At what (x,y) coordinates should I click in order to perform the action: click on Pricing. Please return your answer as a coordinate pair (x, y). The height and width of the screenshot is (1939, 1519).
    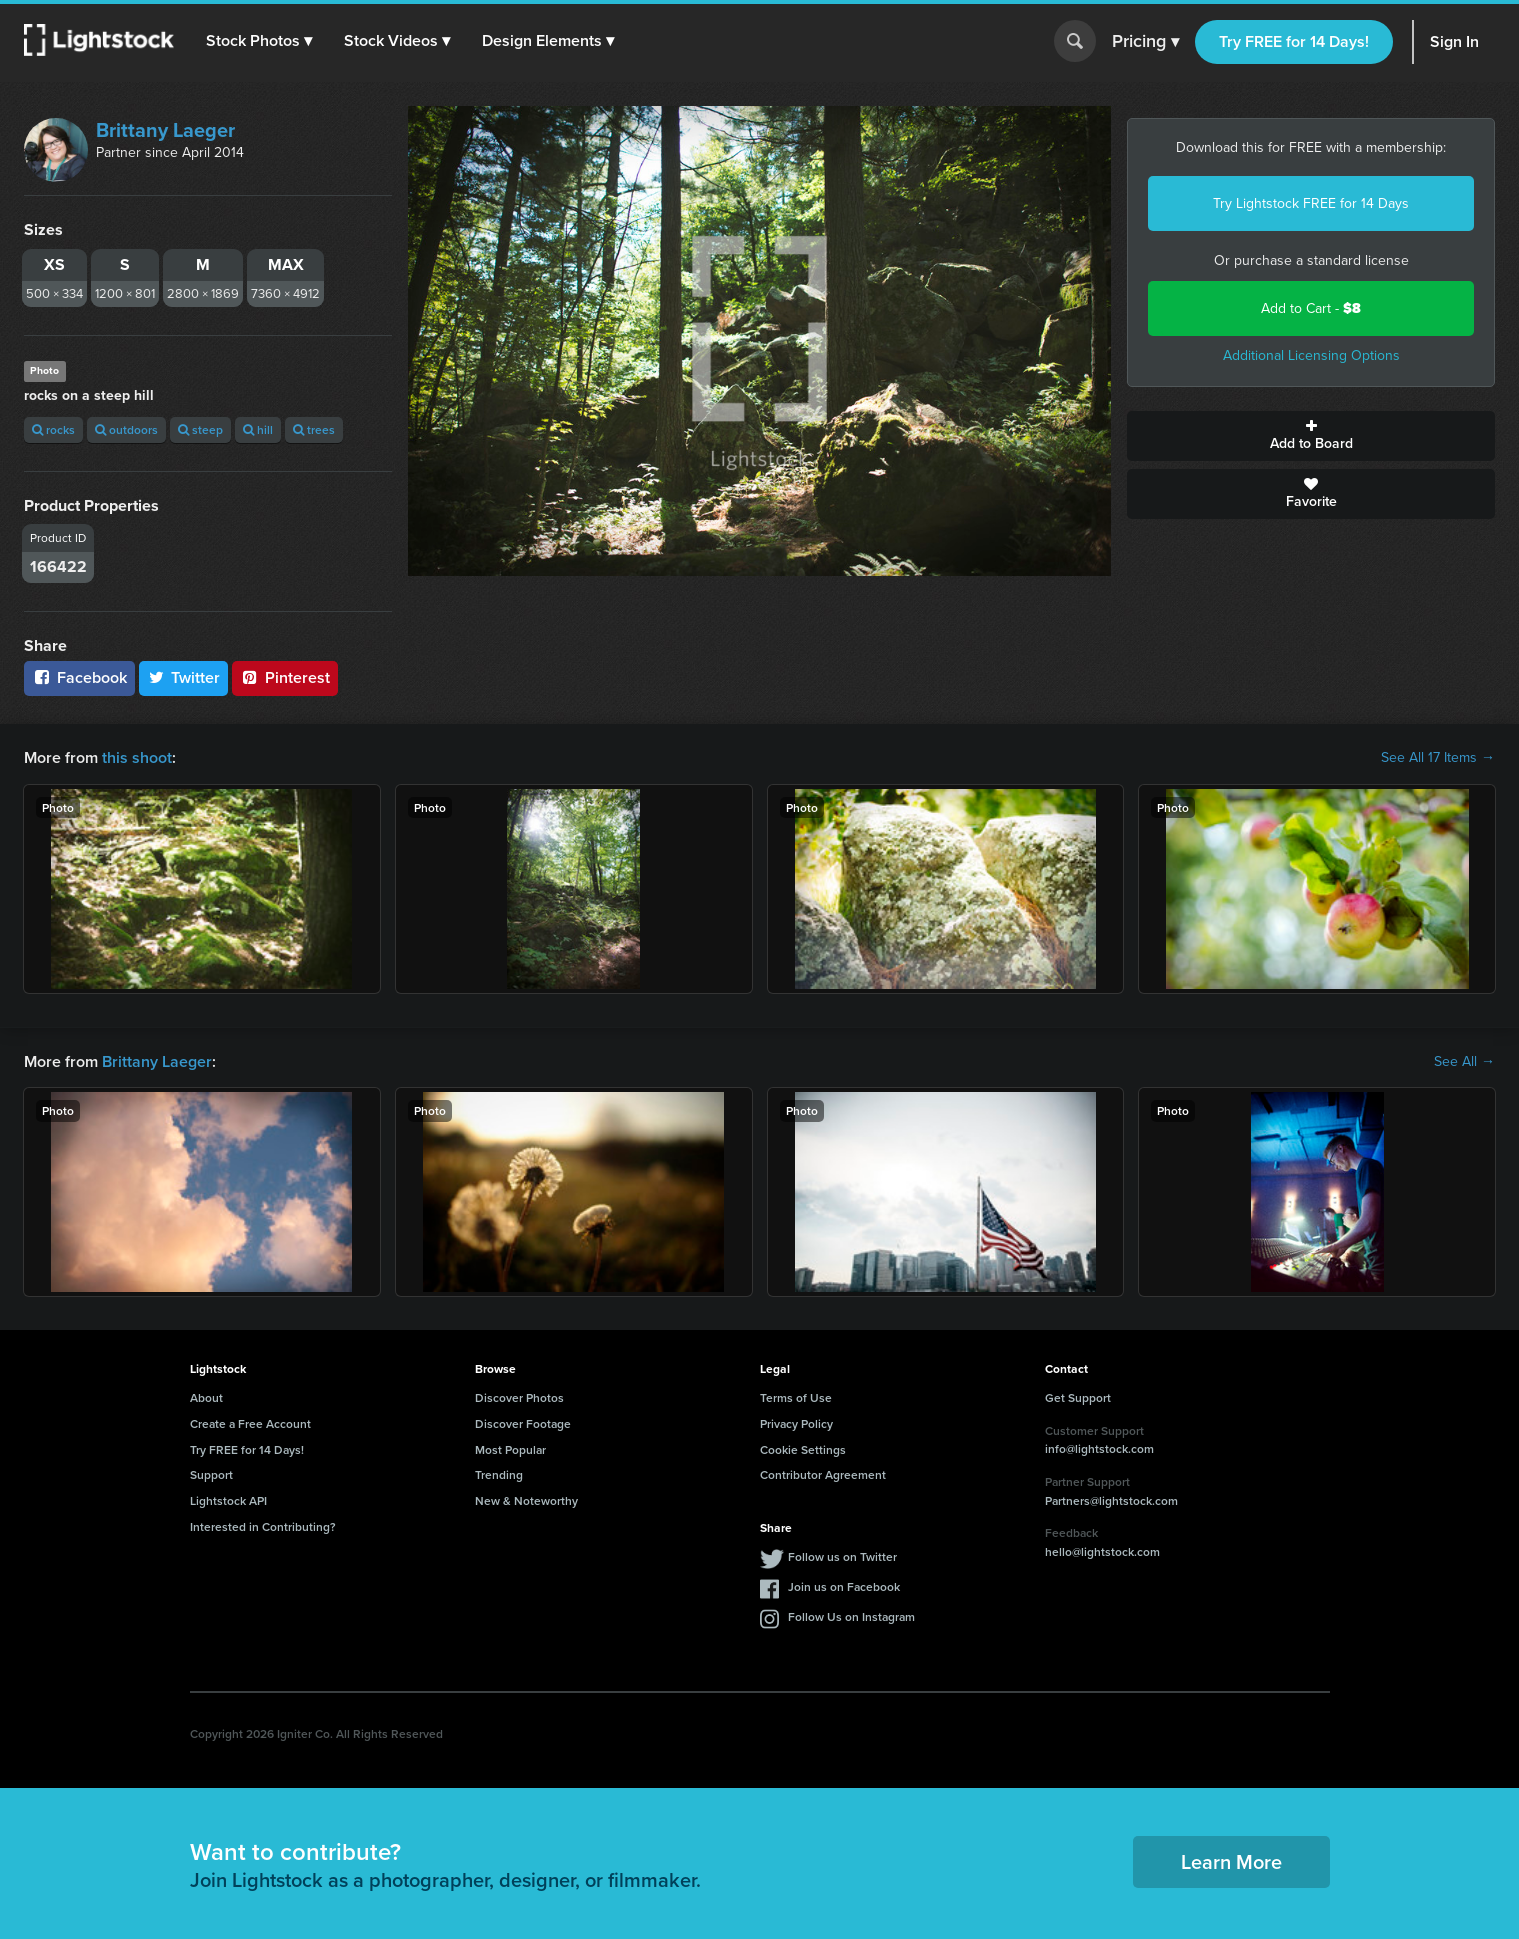
    Looking at the image, I should click on (1145, 42).